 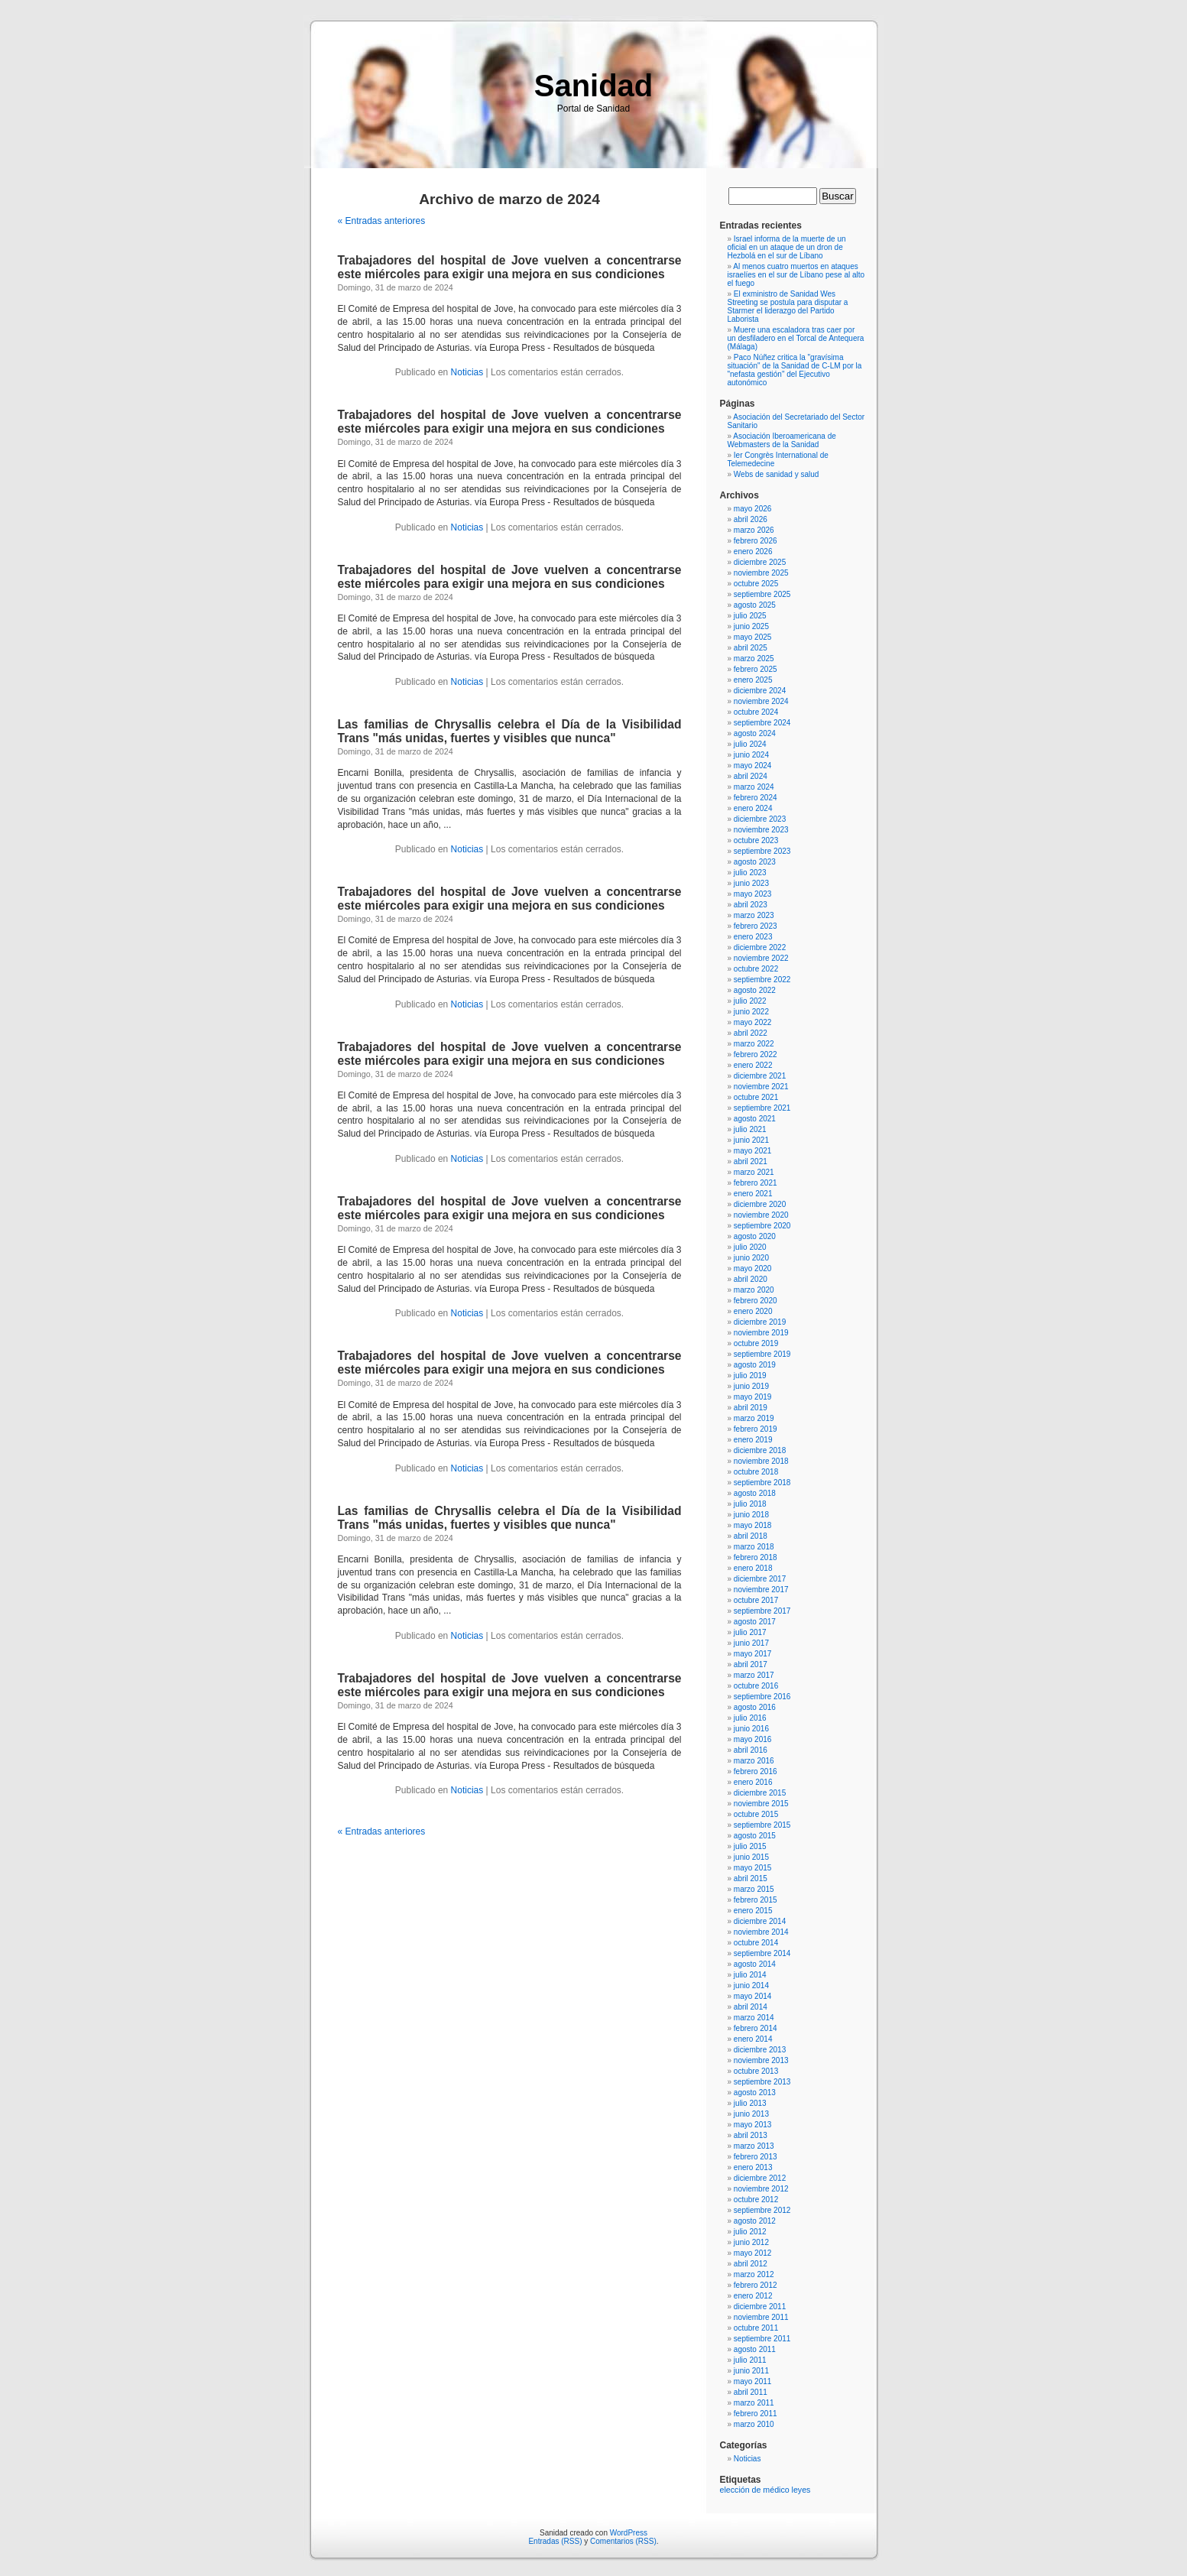 What do you see at coordinates (751, 2242) in the screenshot?
I see `junio 2012` at bounding box center [751, 2242].